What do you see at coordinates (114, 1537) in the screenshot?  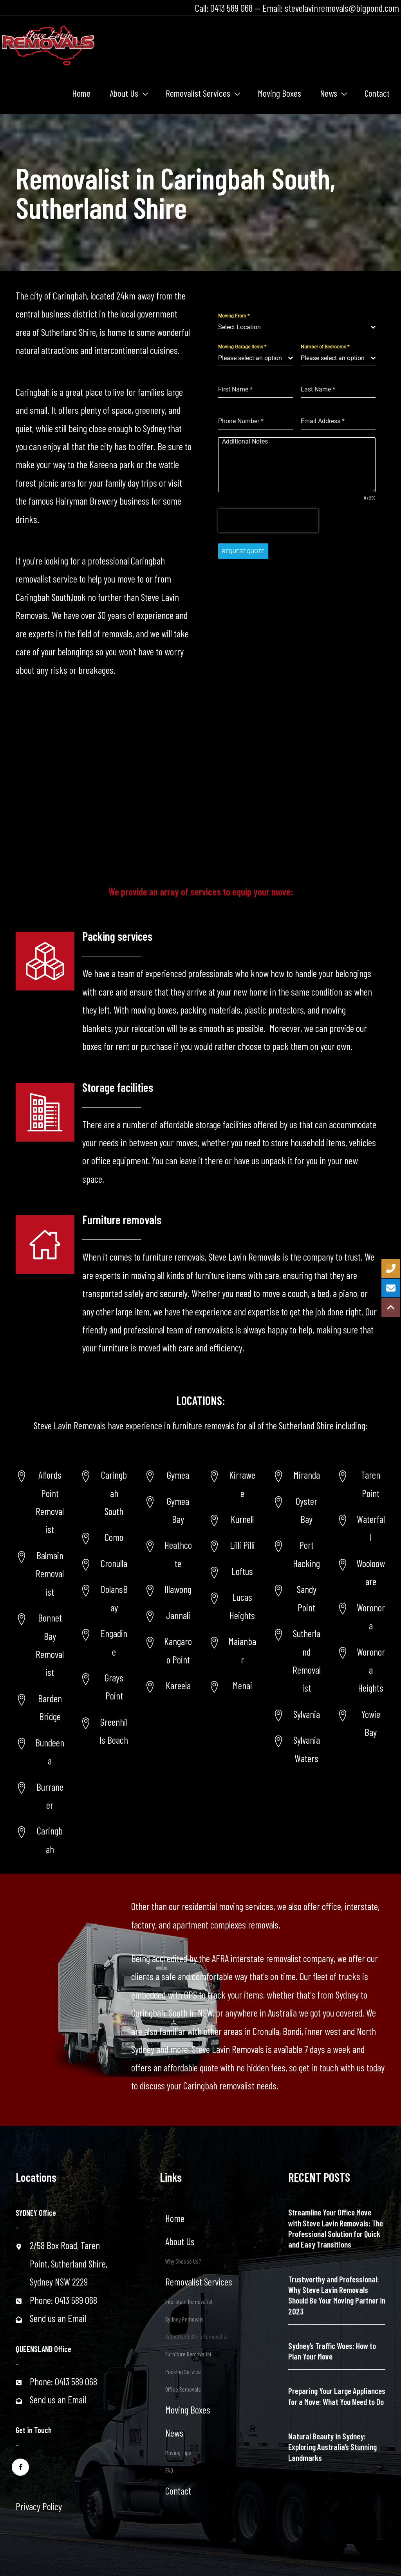 I see `Como [Go to https://www.stevelavinremovals.com.au/local-removals/removalist-in-como-area/]` at bounding box center [114, 1537].